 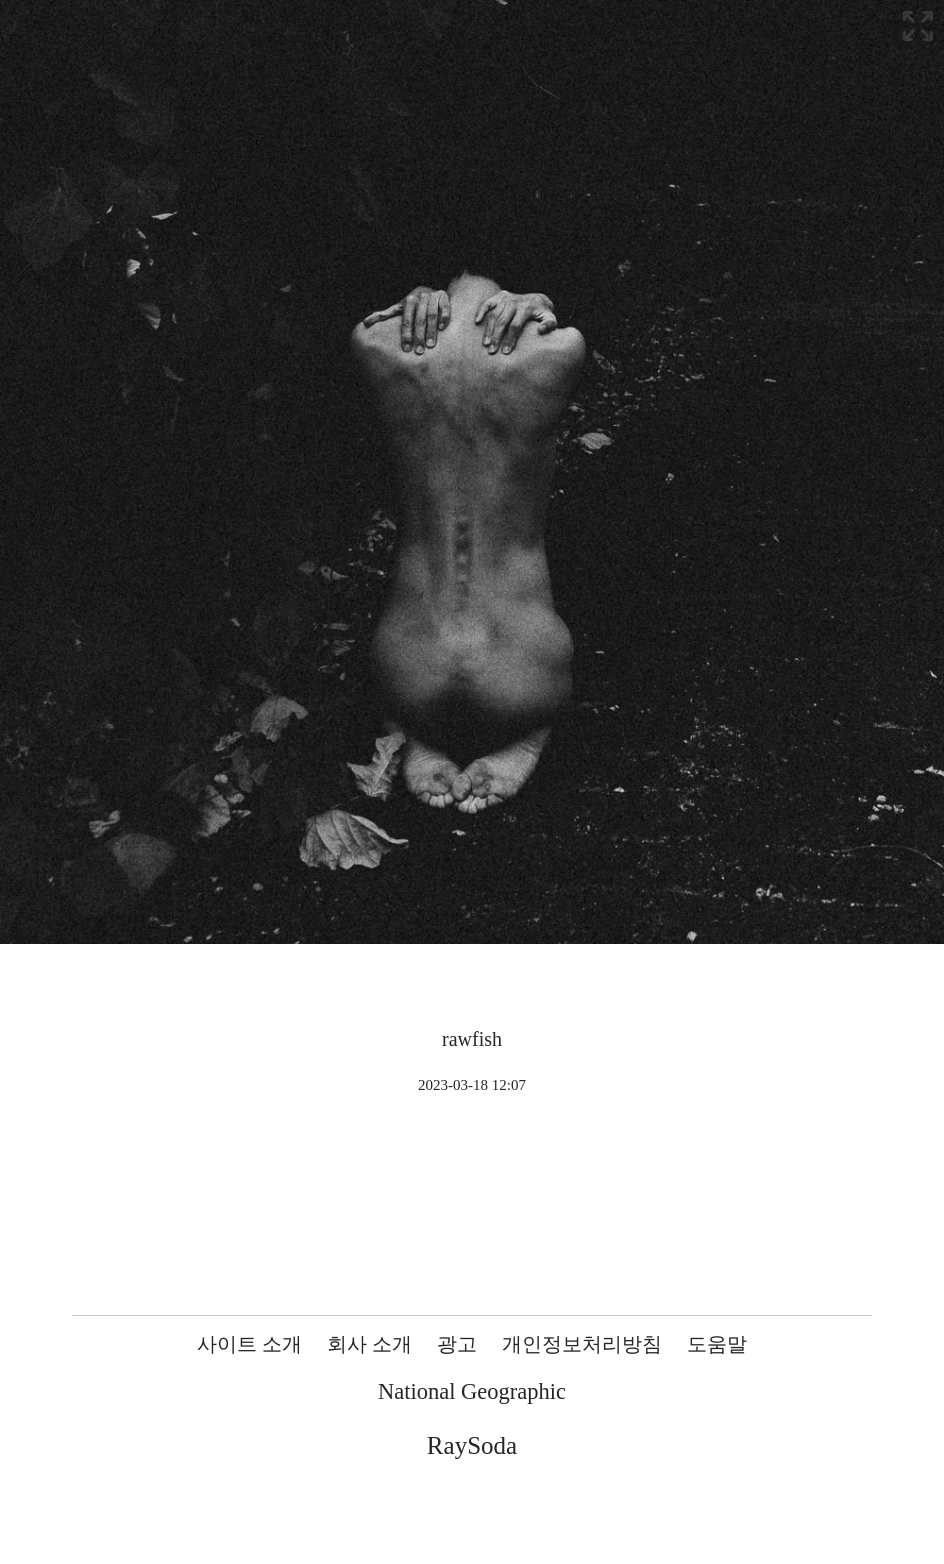 I want to click on 도움말, so click(x=717, y=1344).